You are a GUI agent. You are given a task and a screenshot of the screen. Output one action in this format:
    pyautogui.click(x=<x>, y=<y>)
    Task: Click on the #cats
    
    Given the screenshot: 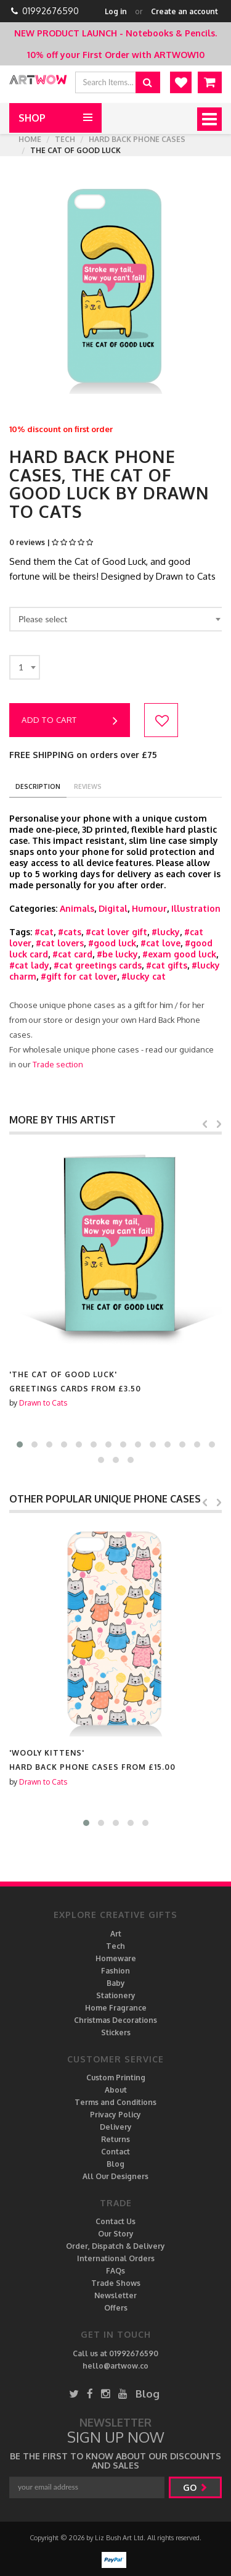 What is the action you would take?
    pyautogui.click(x=69, y=932)
    